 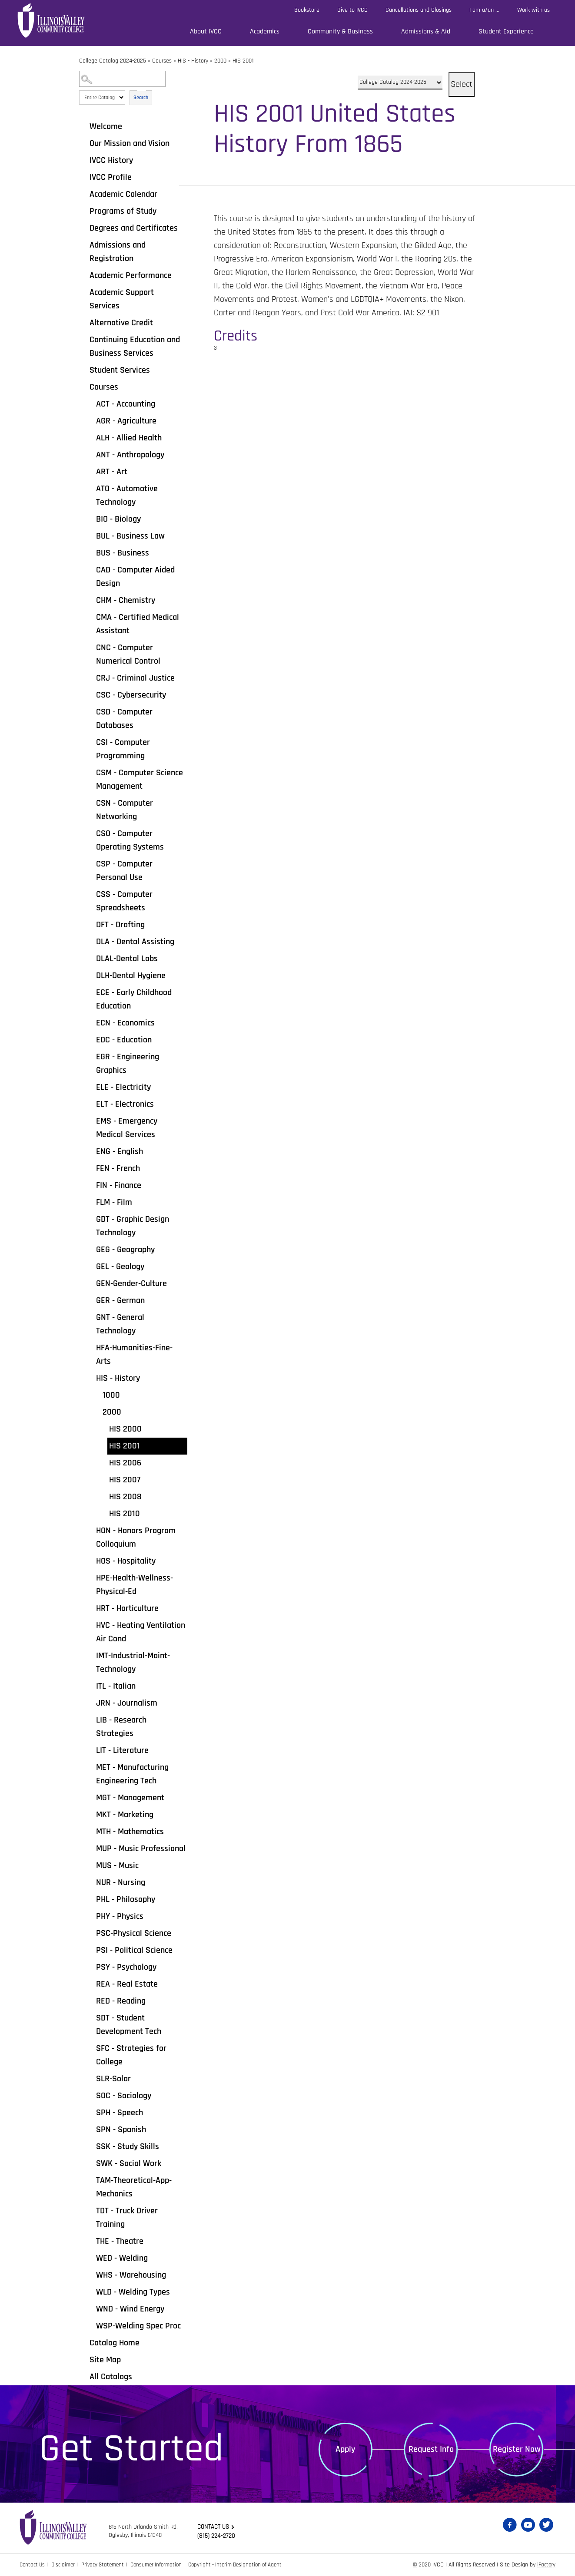 What do you see at coordinates (90, 1702) in the screenshot?
I see `[Show More of JRN - Journalism]` at bounding box center [90, 1702].